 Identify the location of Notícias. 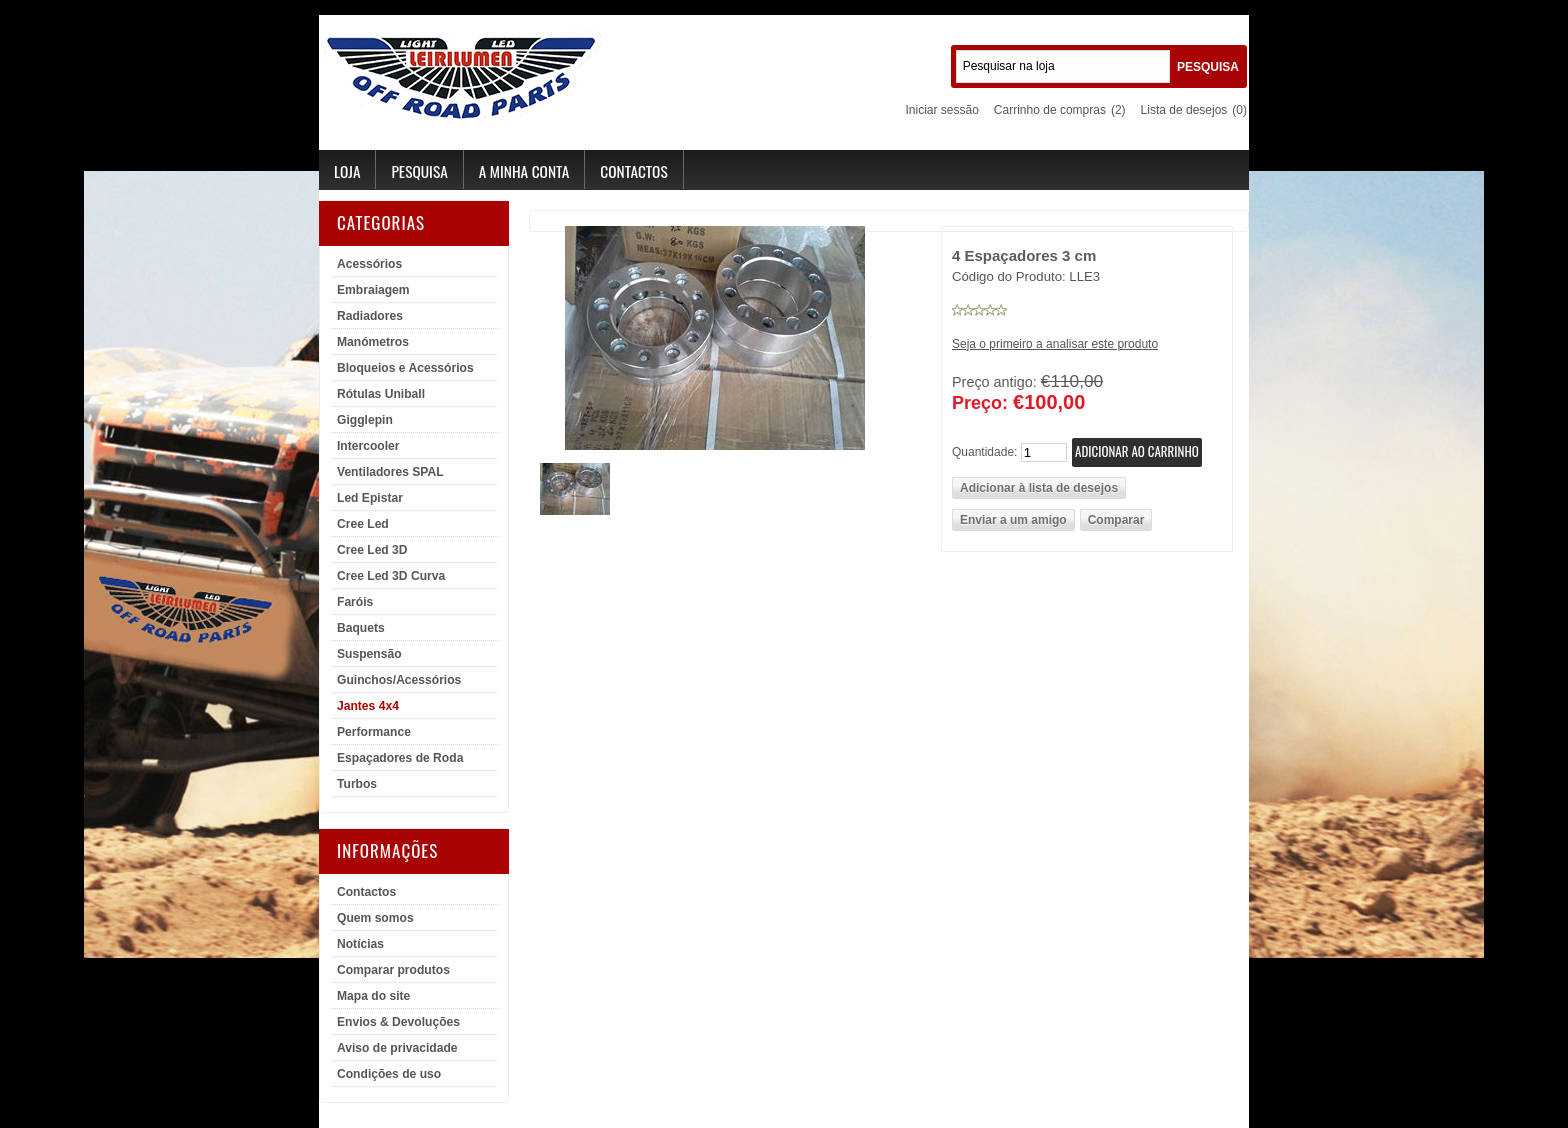
(360, 944).